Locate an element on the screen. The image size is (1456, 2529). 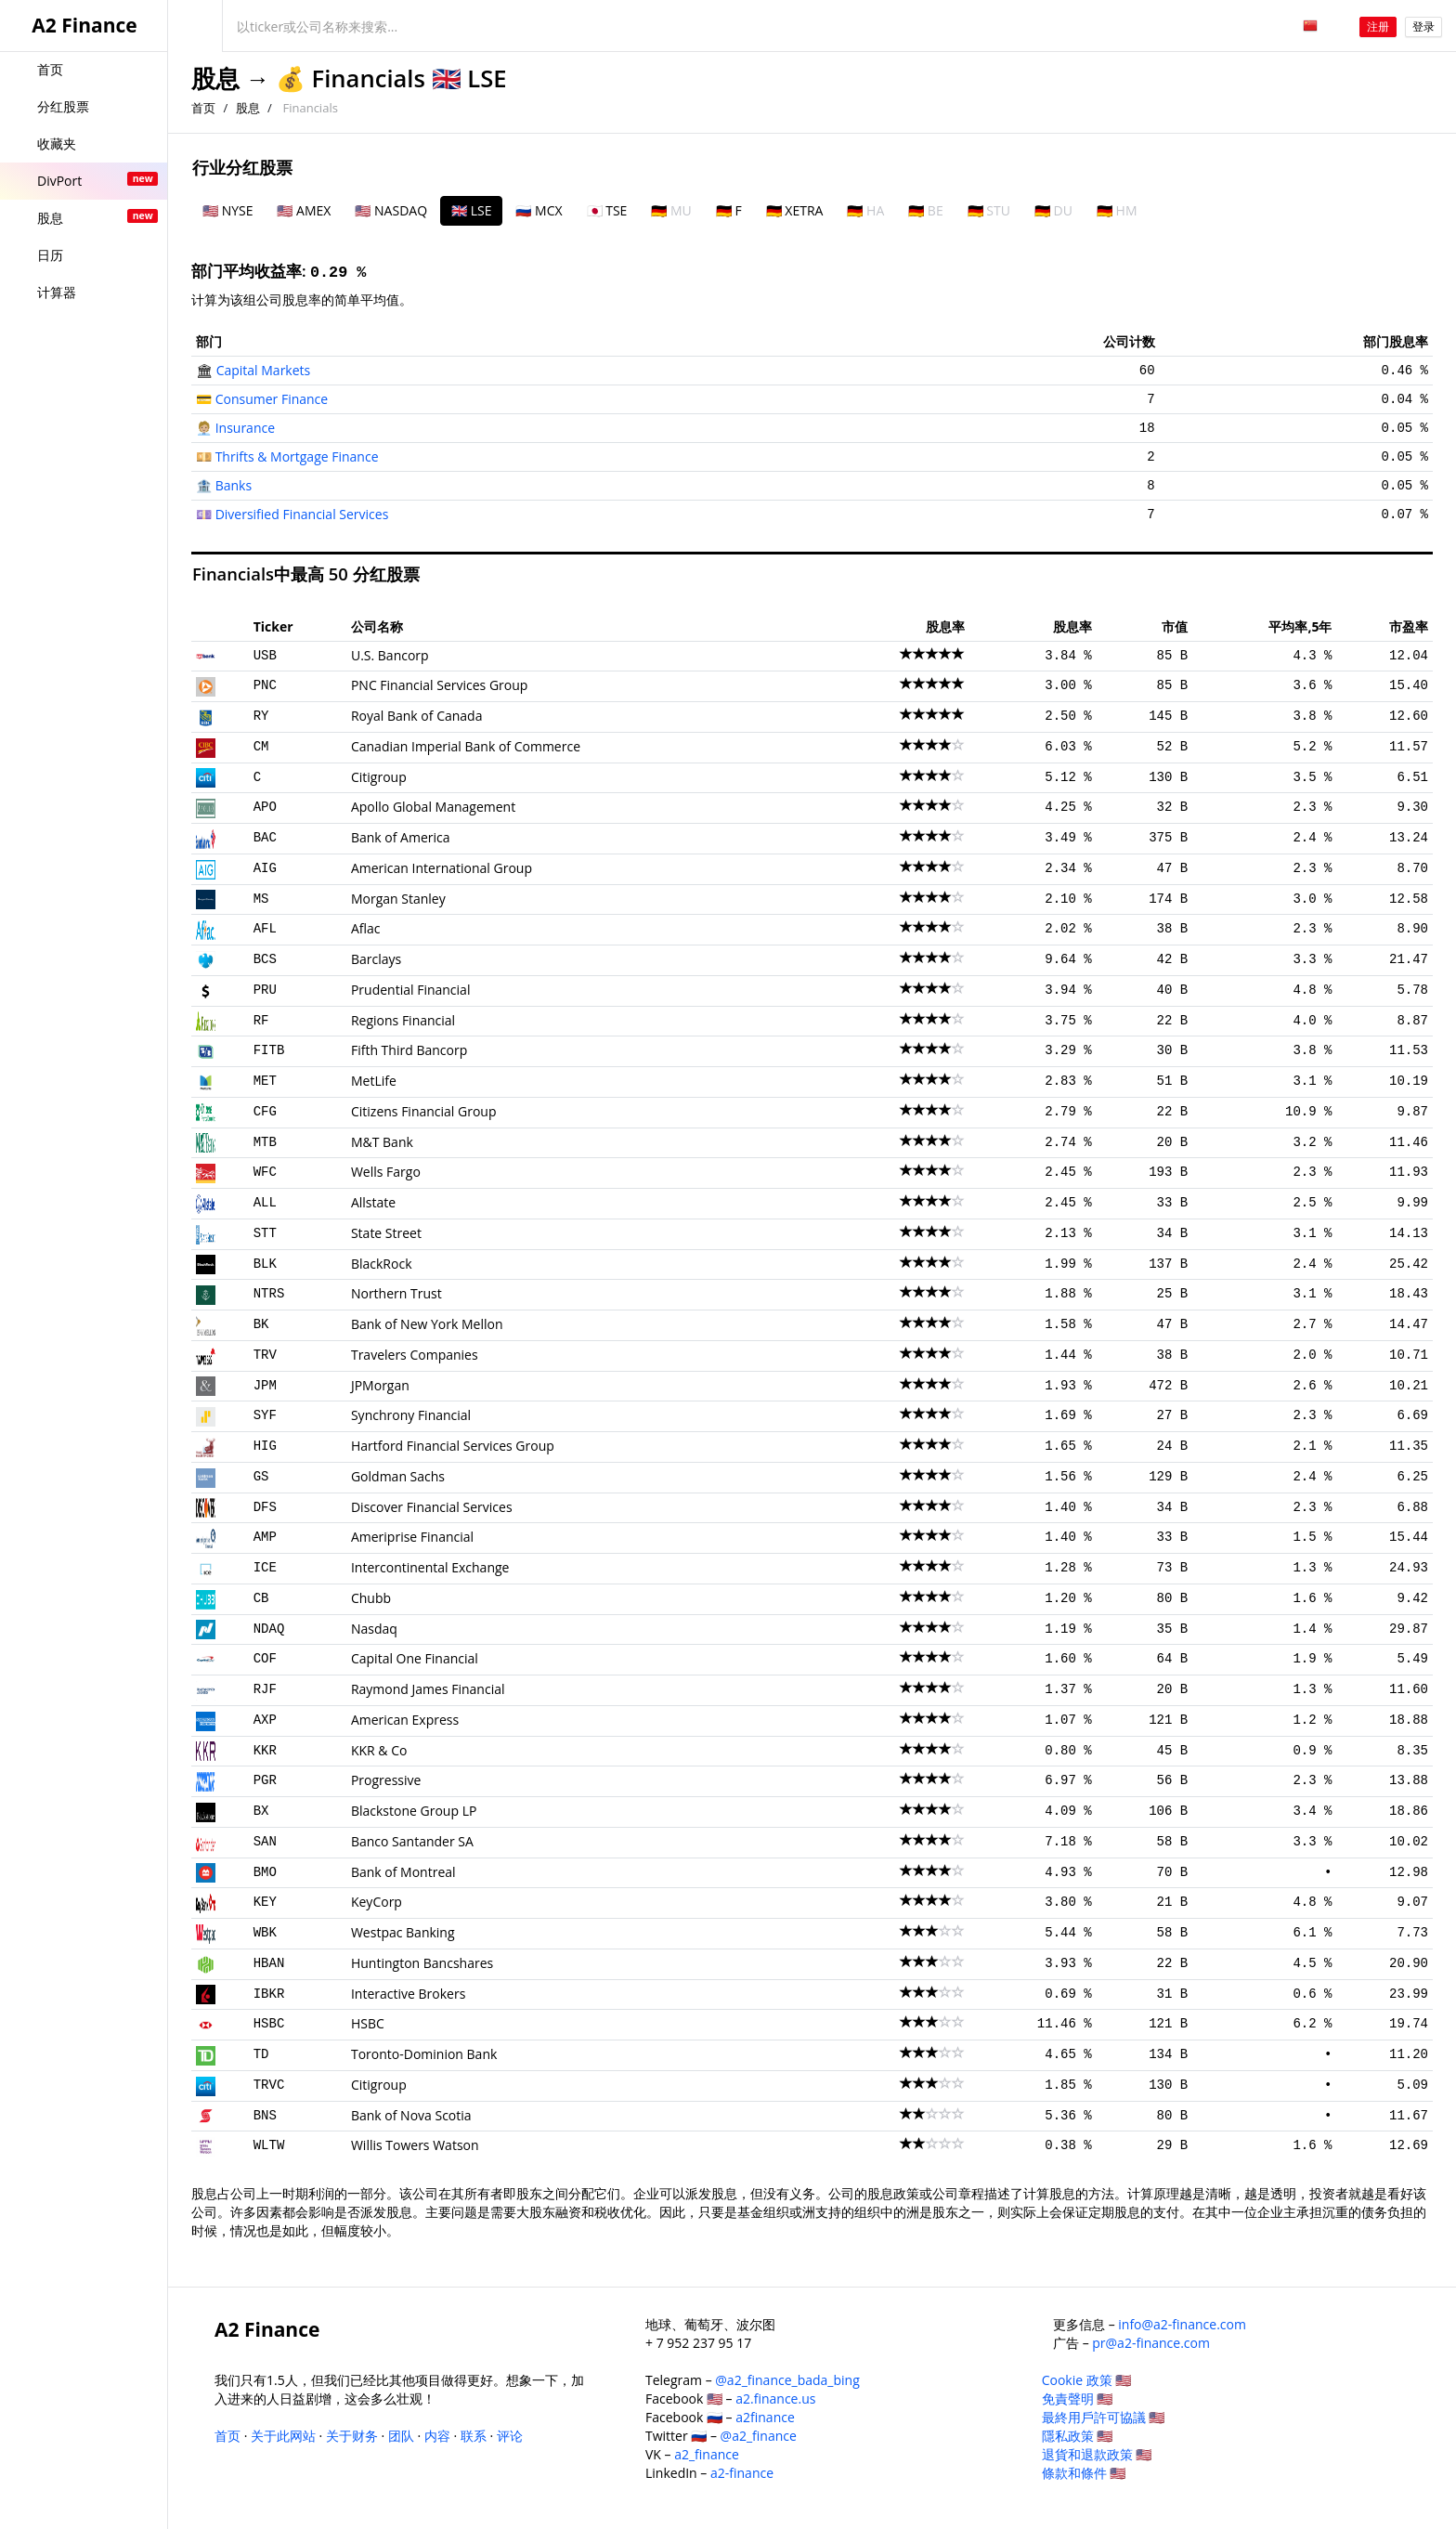
退貨和退款政策 🇺🇸 is located at coordinates (1097, 2454).